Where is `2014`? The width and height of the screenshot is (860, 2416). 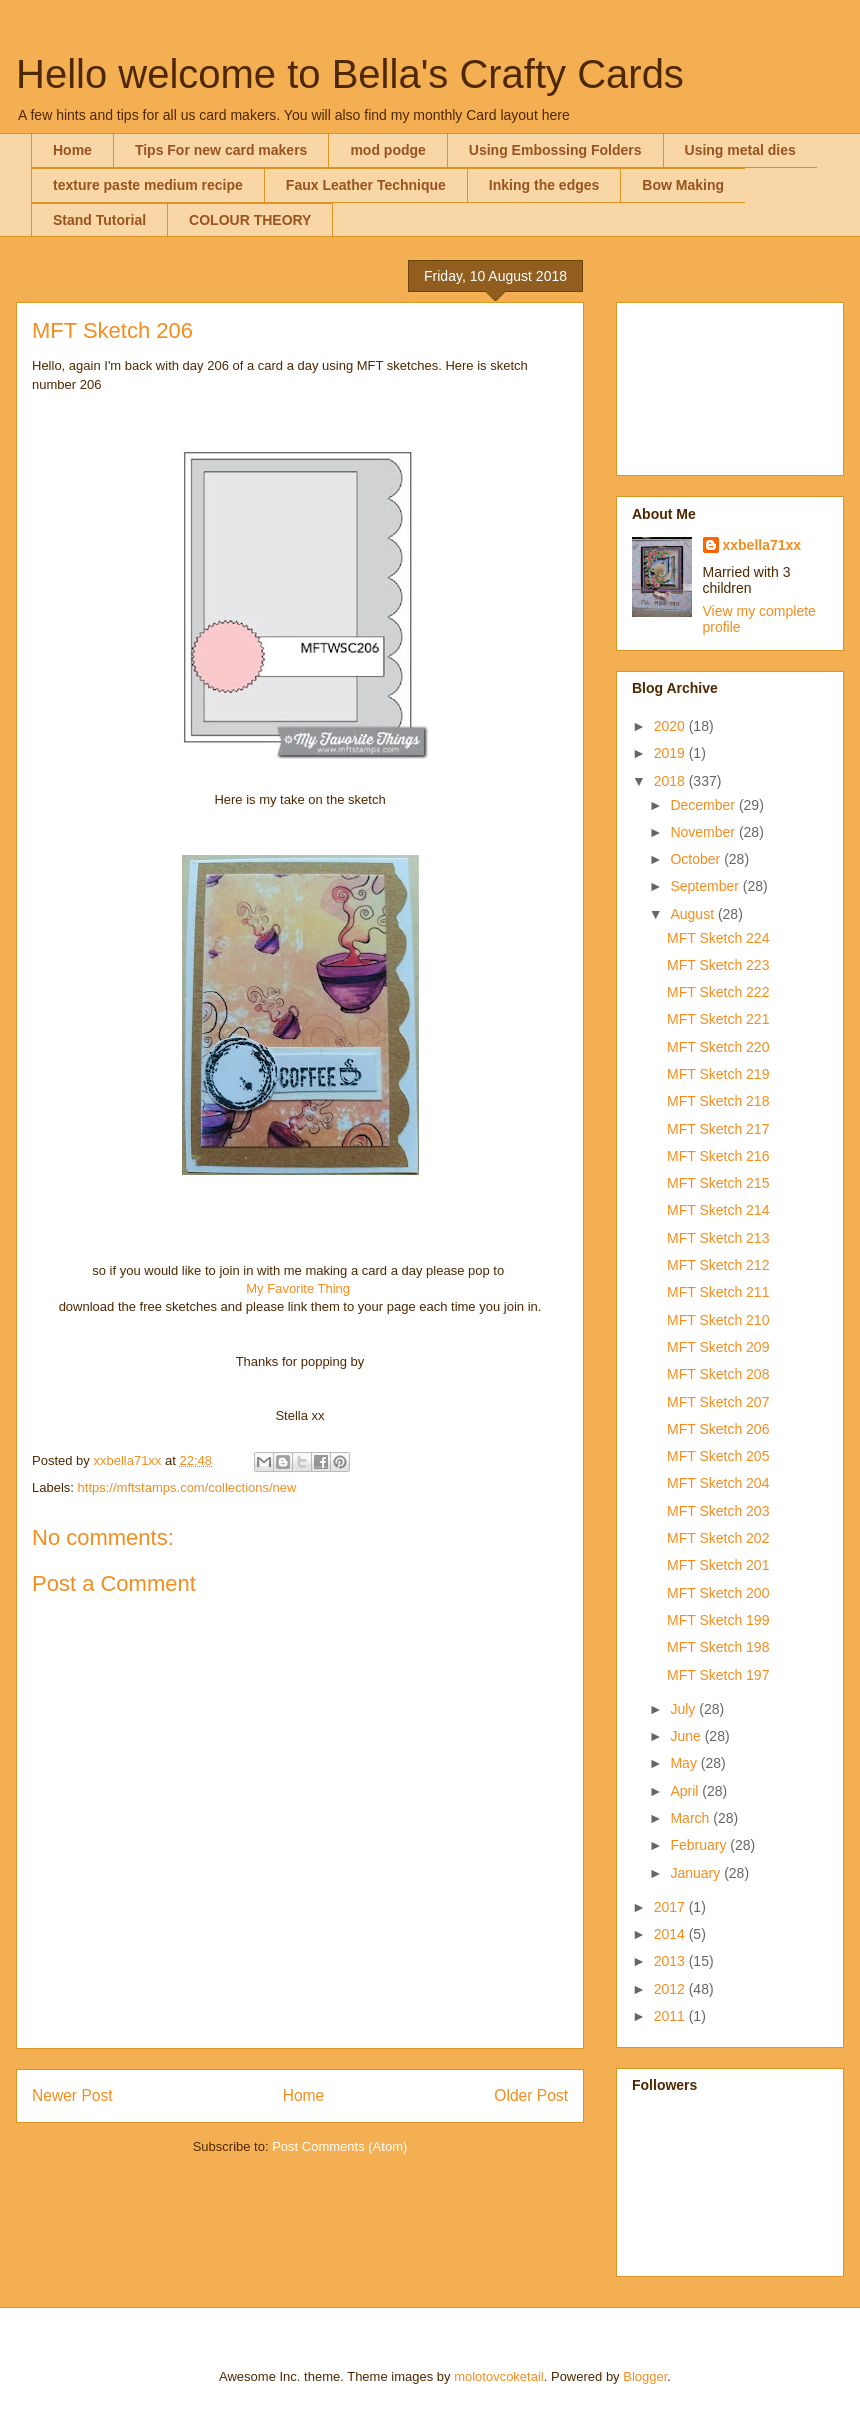
2014 is located at coordinates (671, 1934).